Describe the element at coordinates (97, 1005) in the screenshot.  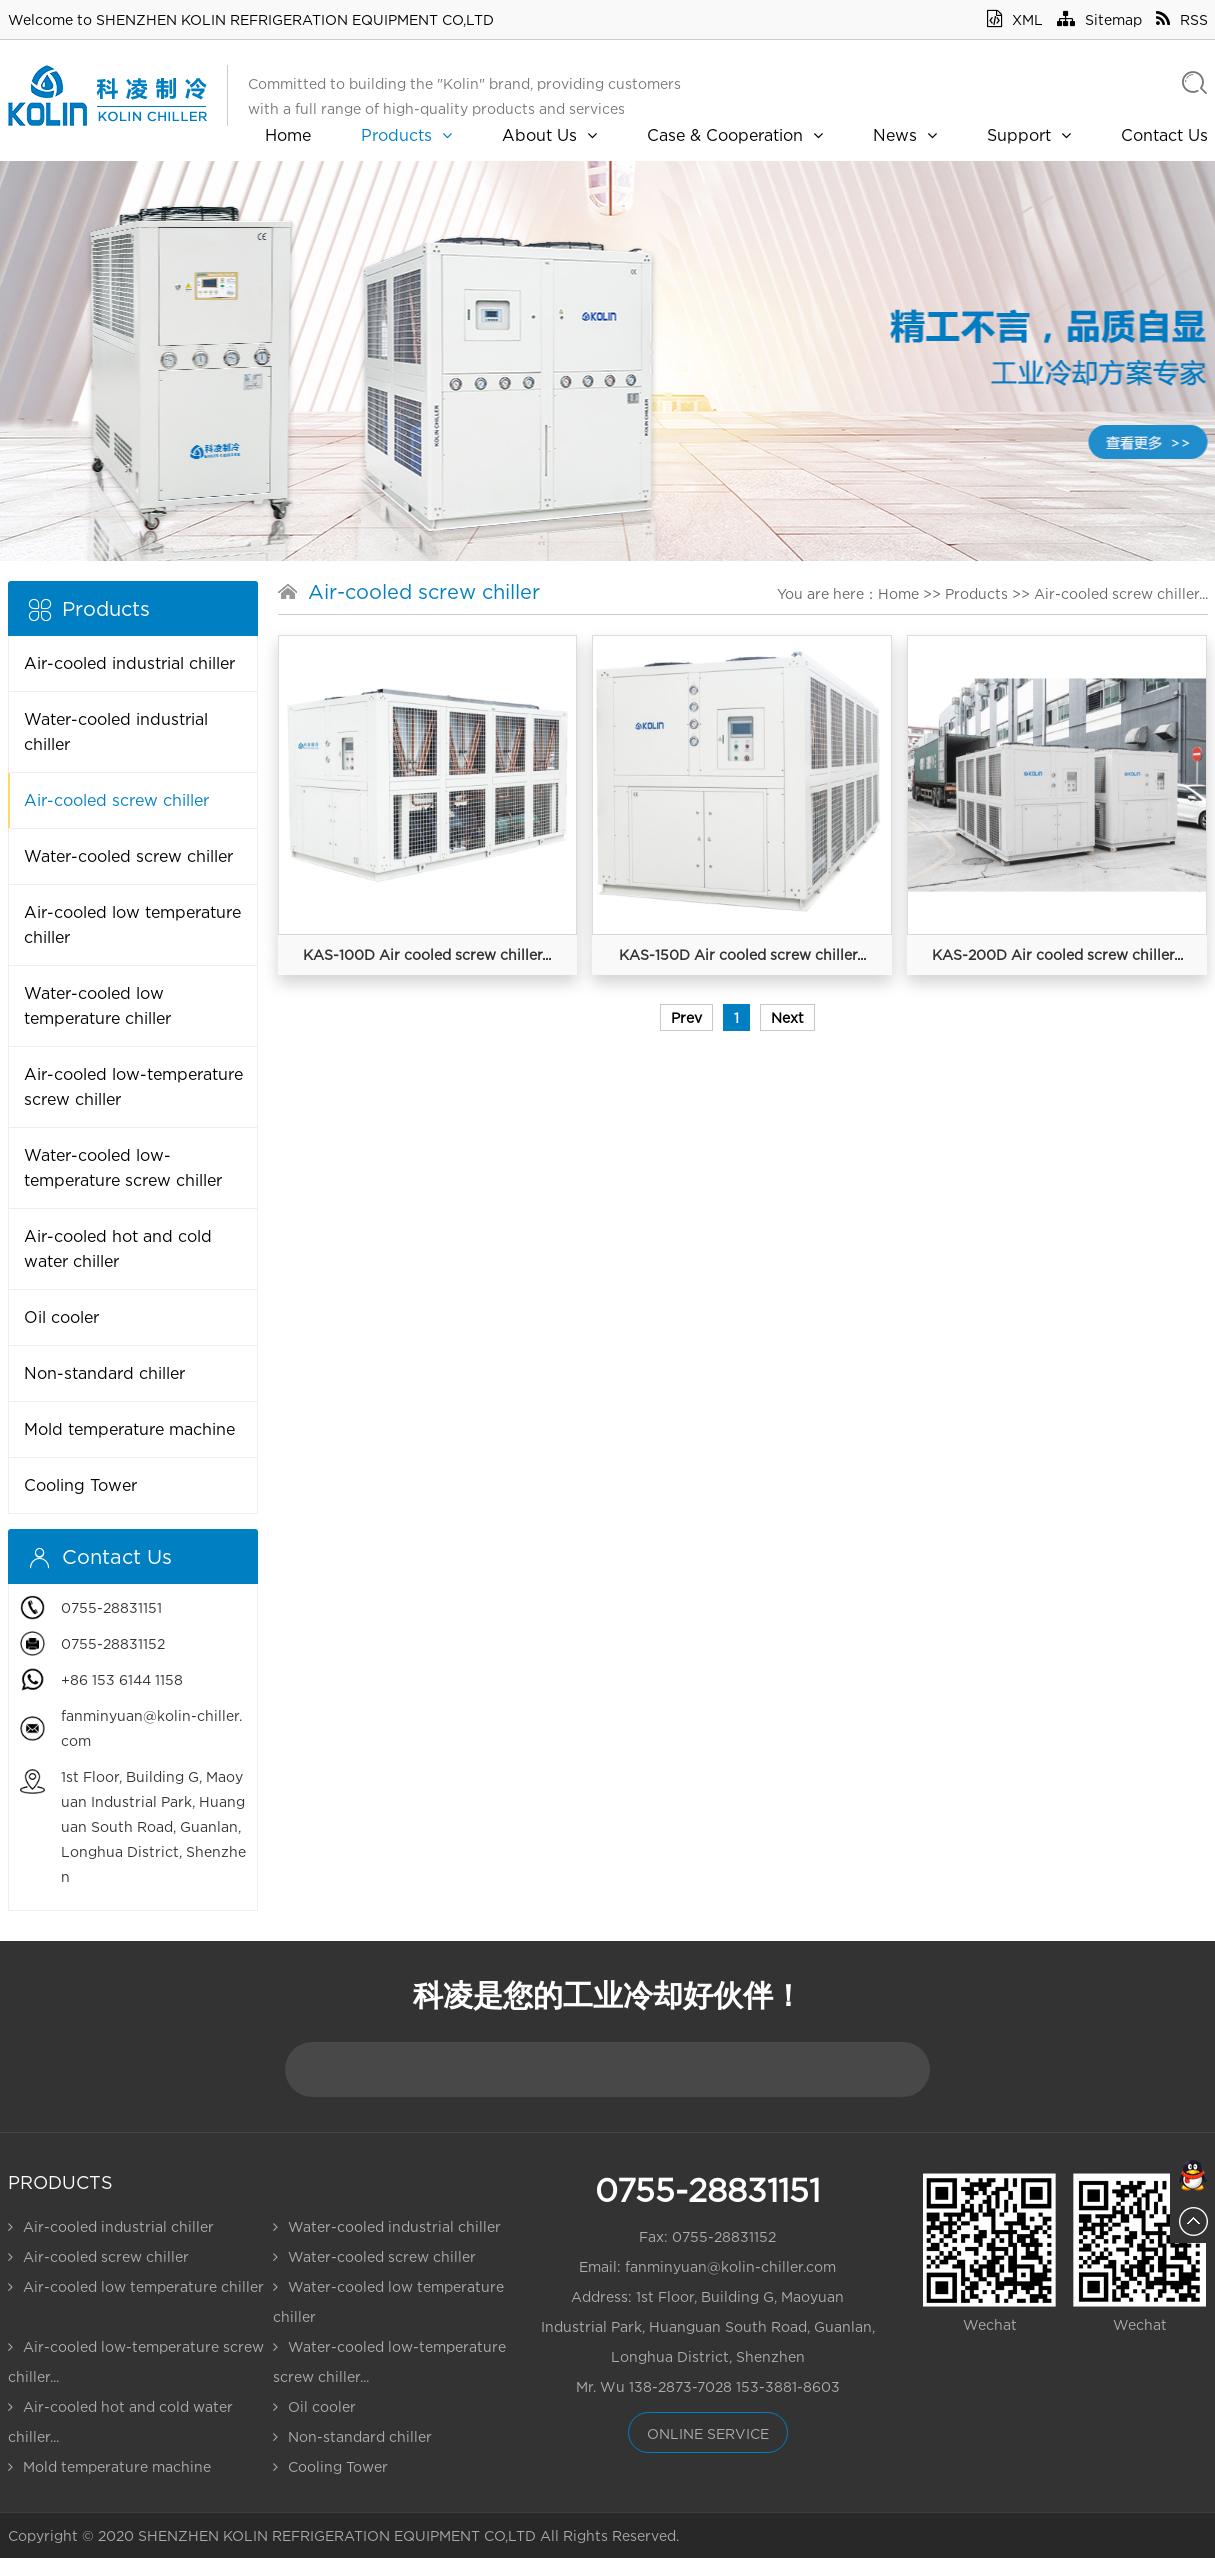
I see `Water-cooled low temperature chiller` at that location.